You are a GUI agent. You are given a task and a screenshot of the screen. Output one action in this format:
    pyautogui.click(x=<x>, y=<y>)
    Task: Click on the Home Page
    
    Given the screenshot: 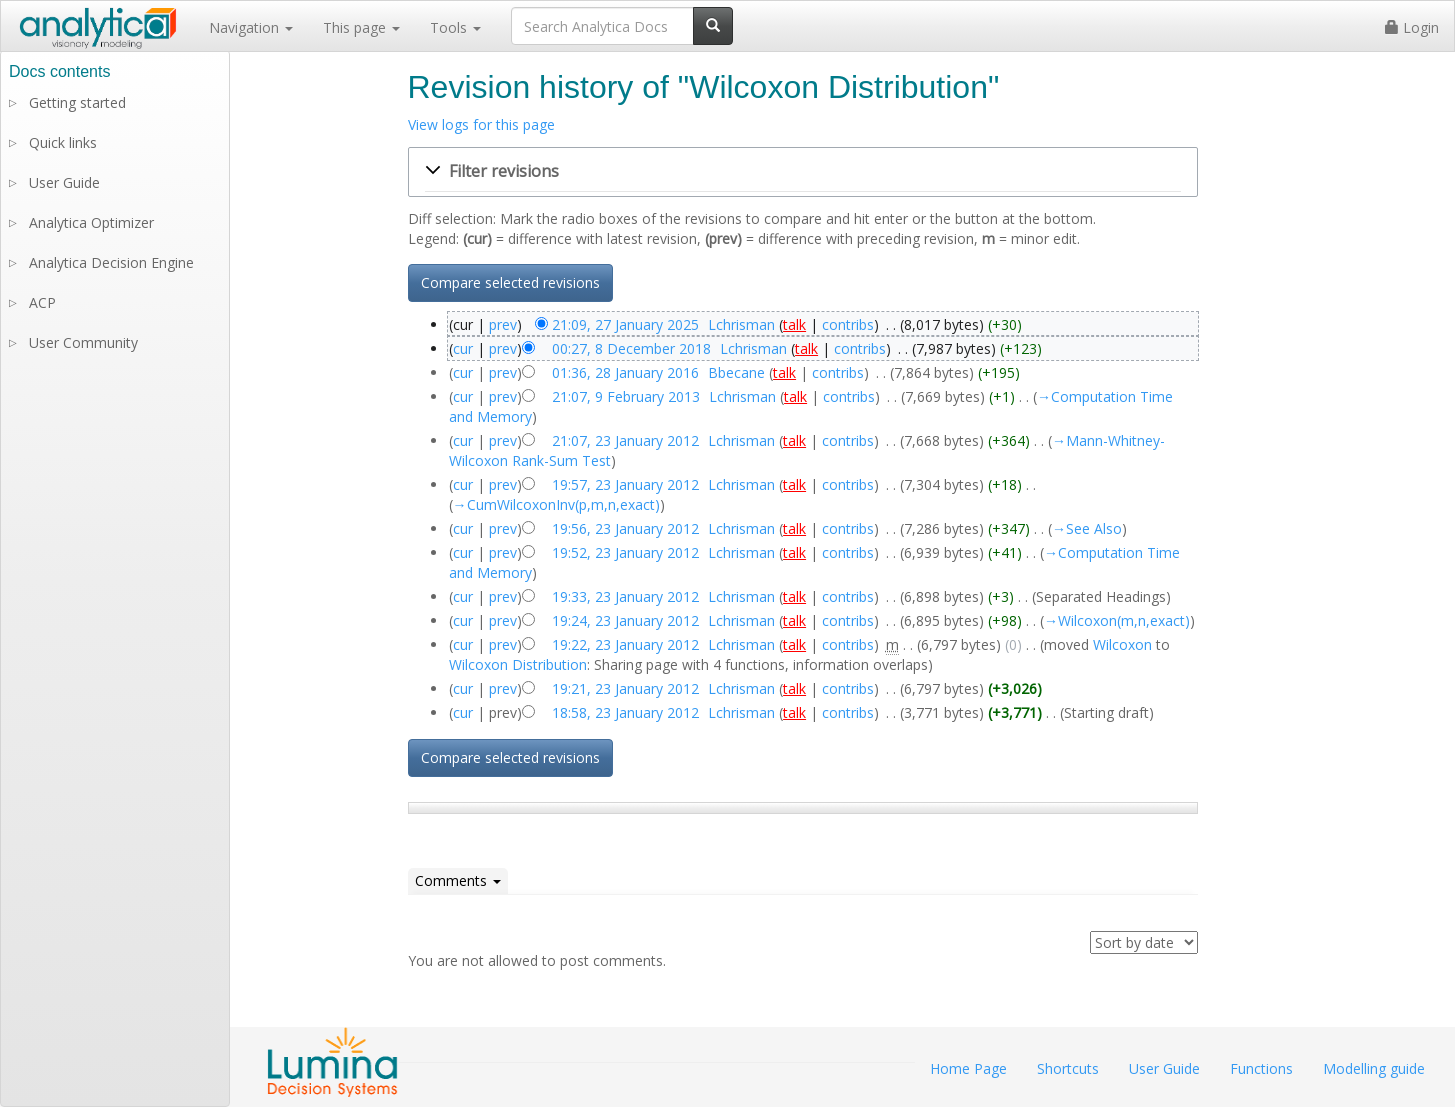 What is the action you would take?
    pyautogui.click(x=968, y=1068)
    